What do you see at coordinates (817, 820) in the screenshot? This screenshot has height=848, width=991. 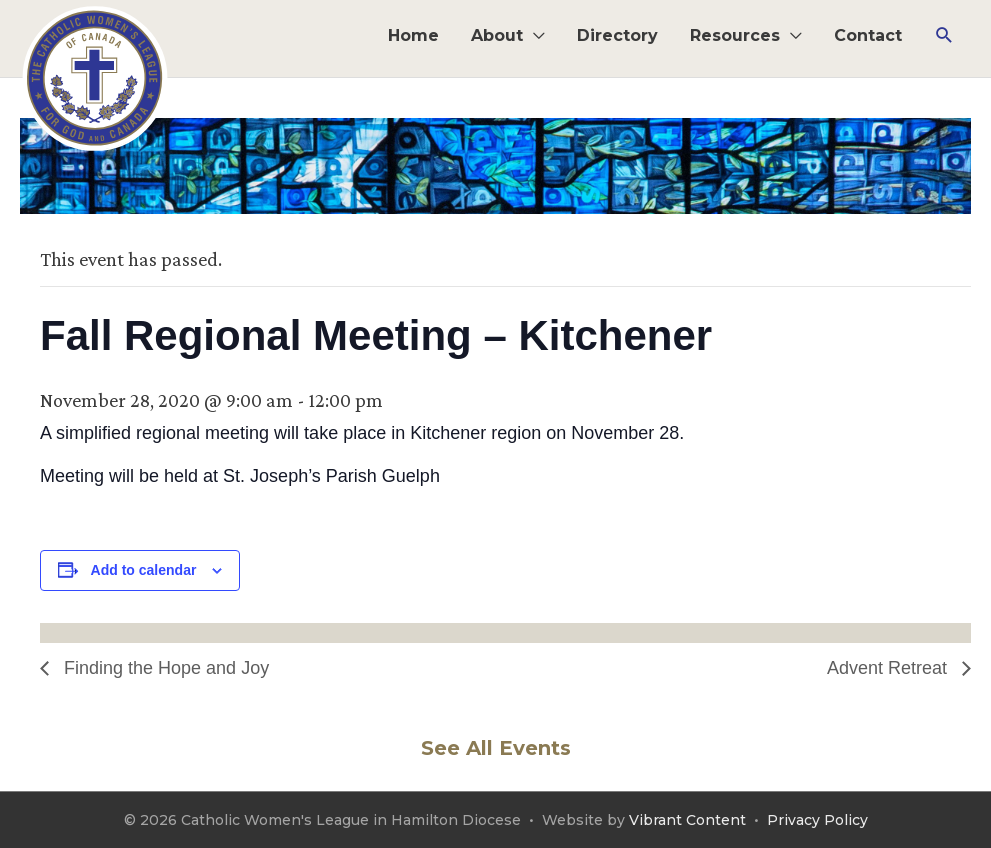 I see `Privacy Policy` at bounding box center [817, 820].